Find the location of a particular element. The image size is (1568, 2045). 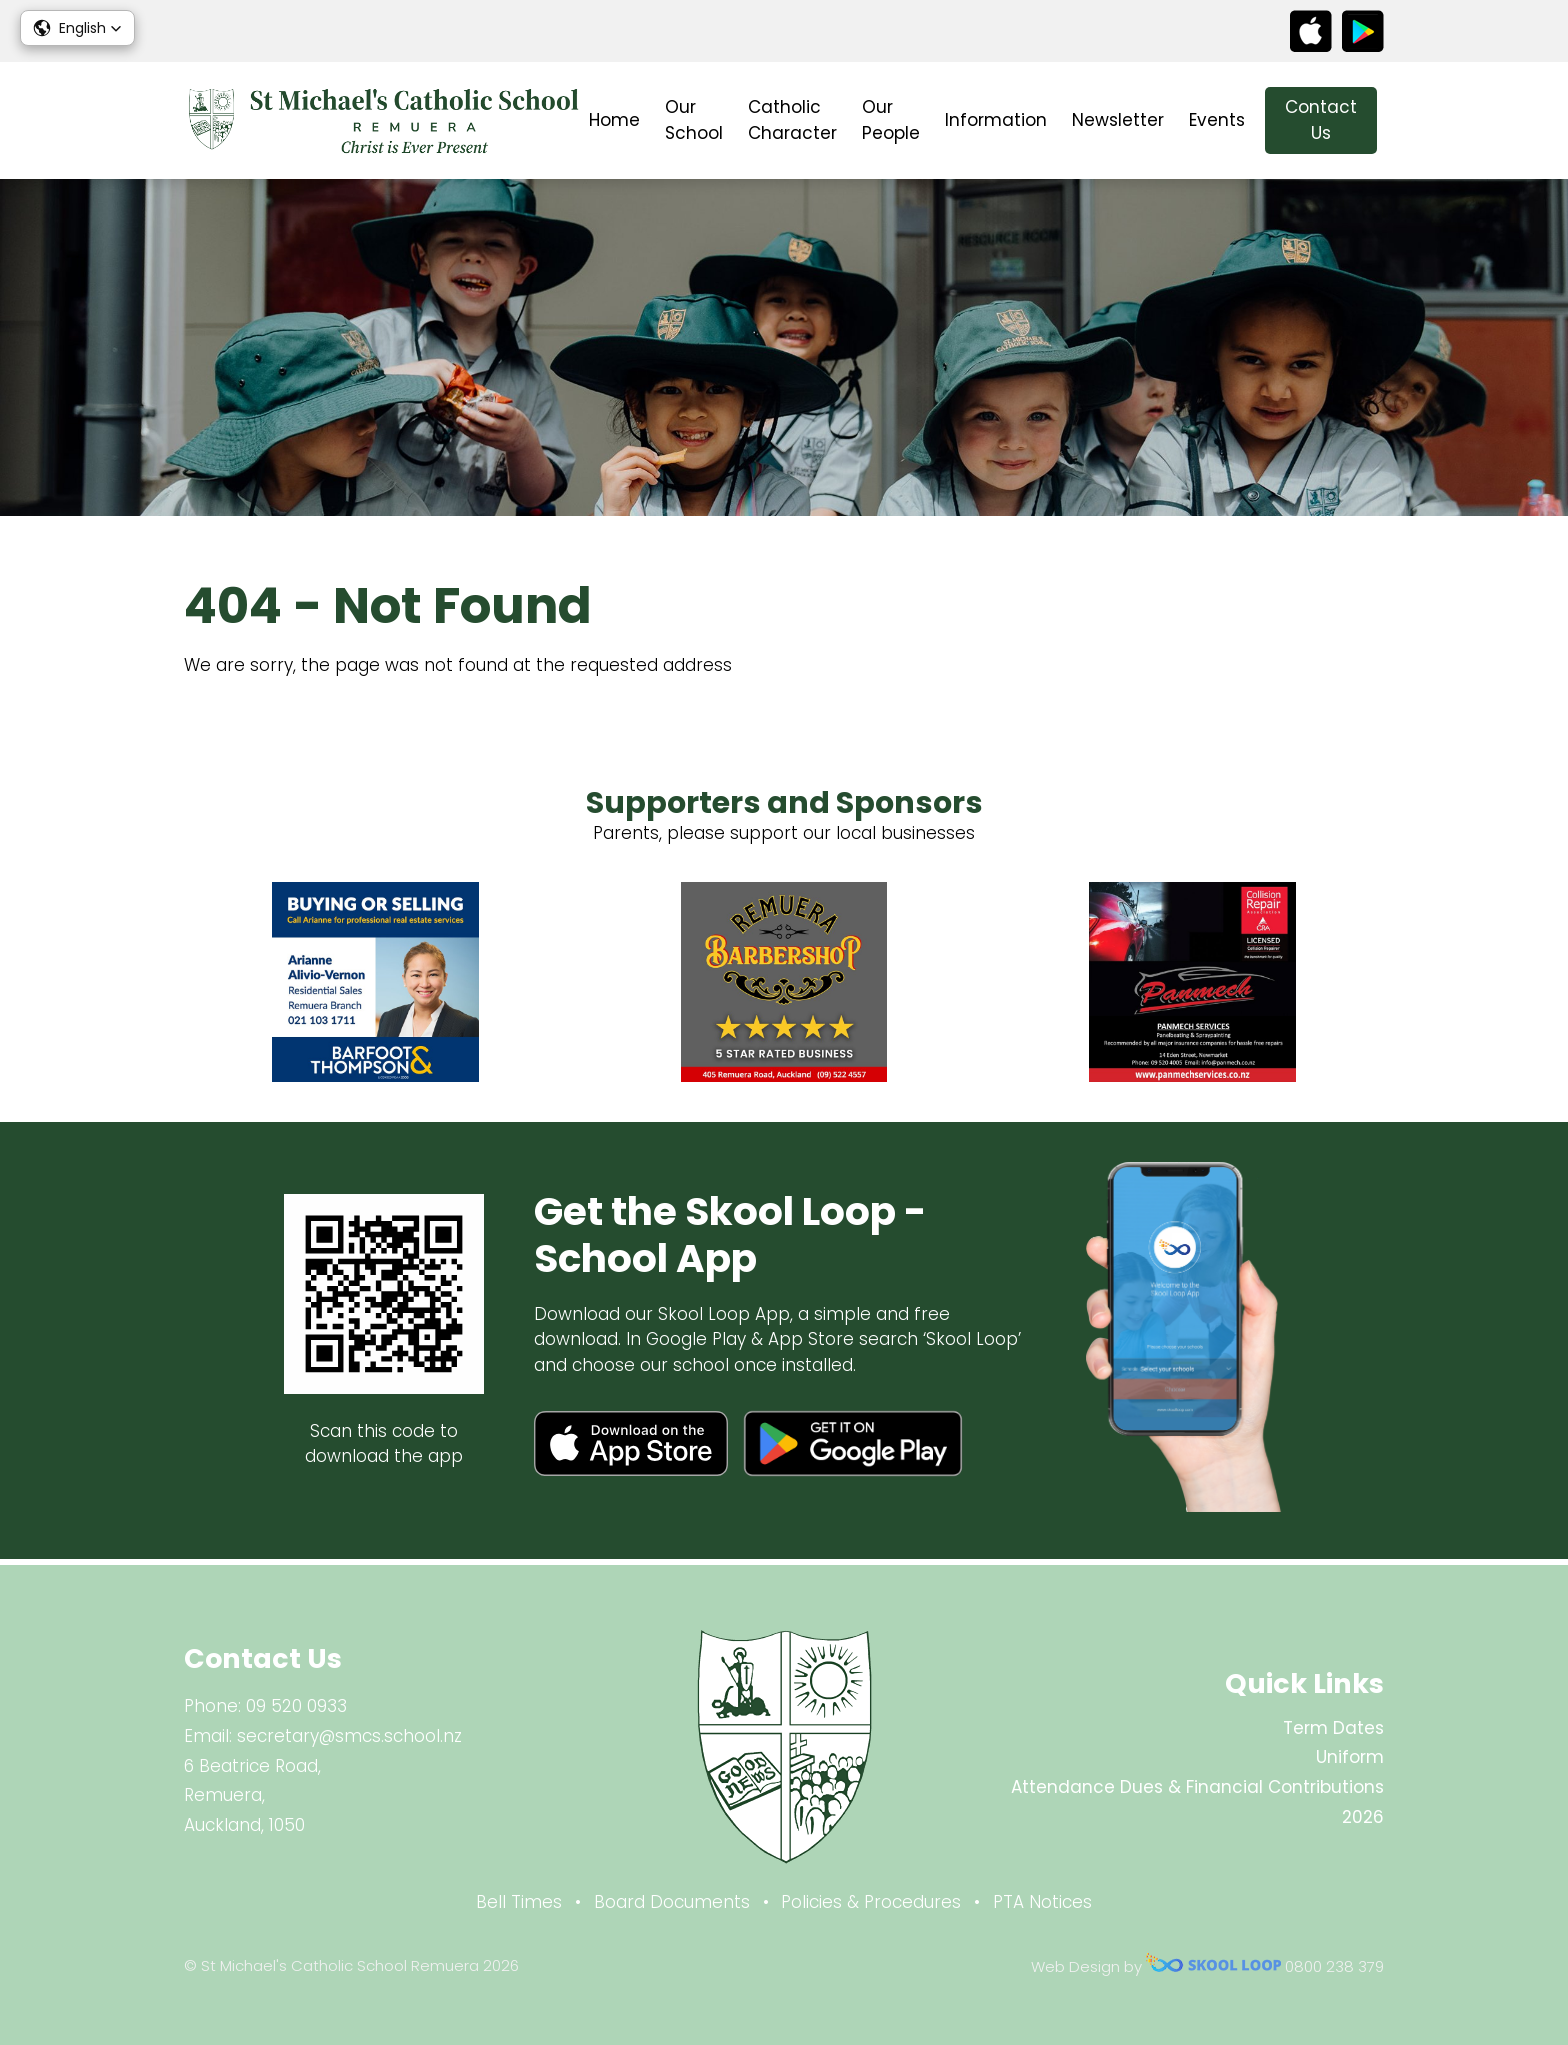

search is located at coordinates (1407, 120).